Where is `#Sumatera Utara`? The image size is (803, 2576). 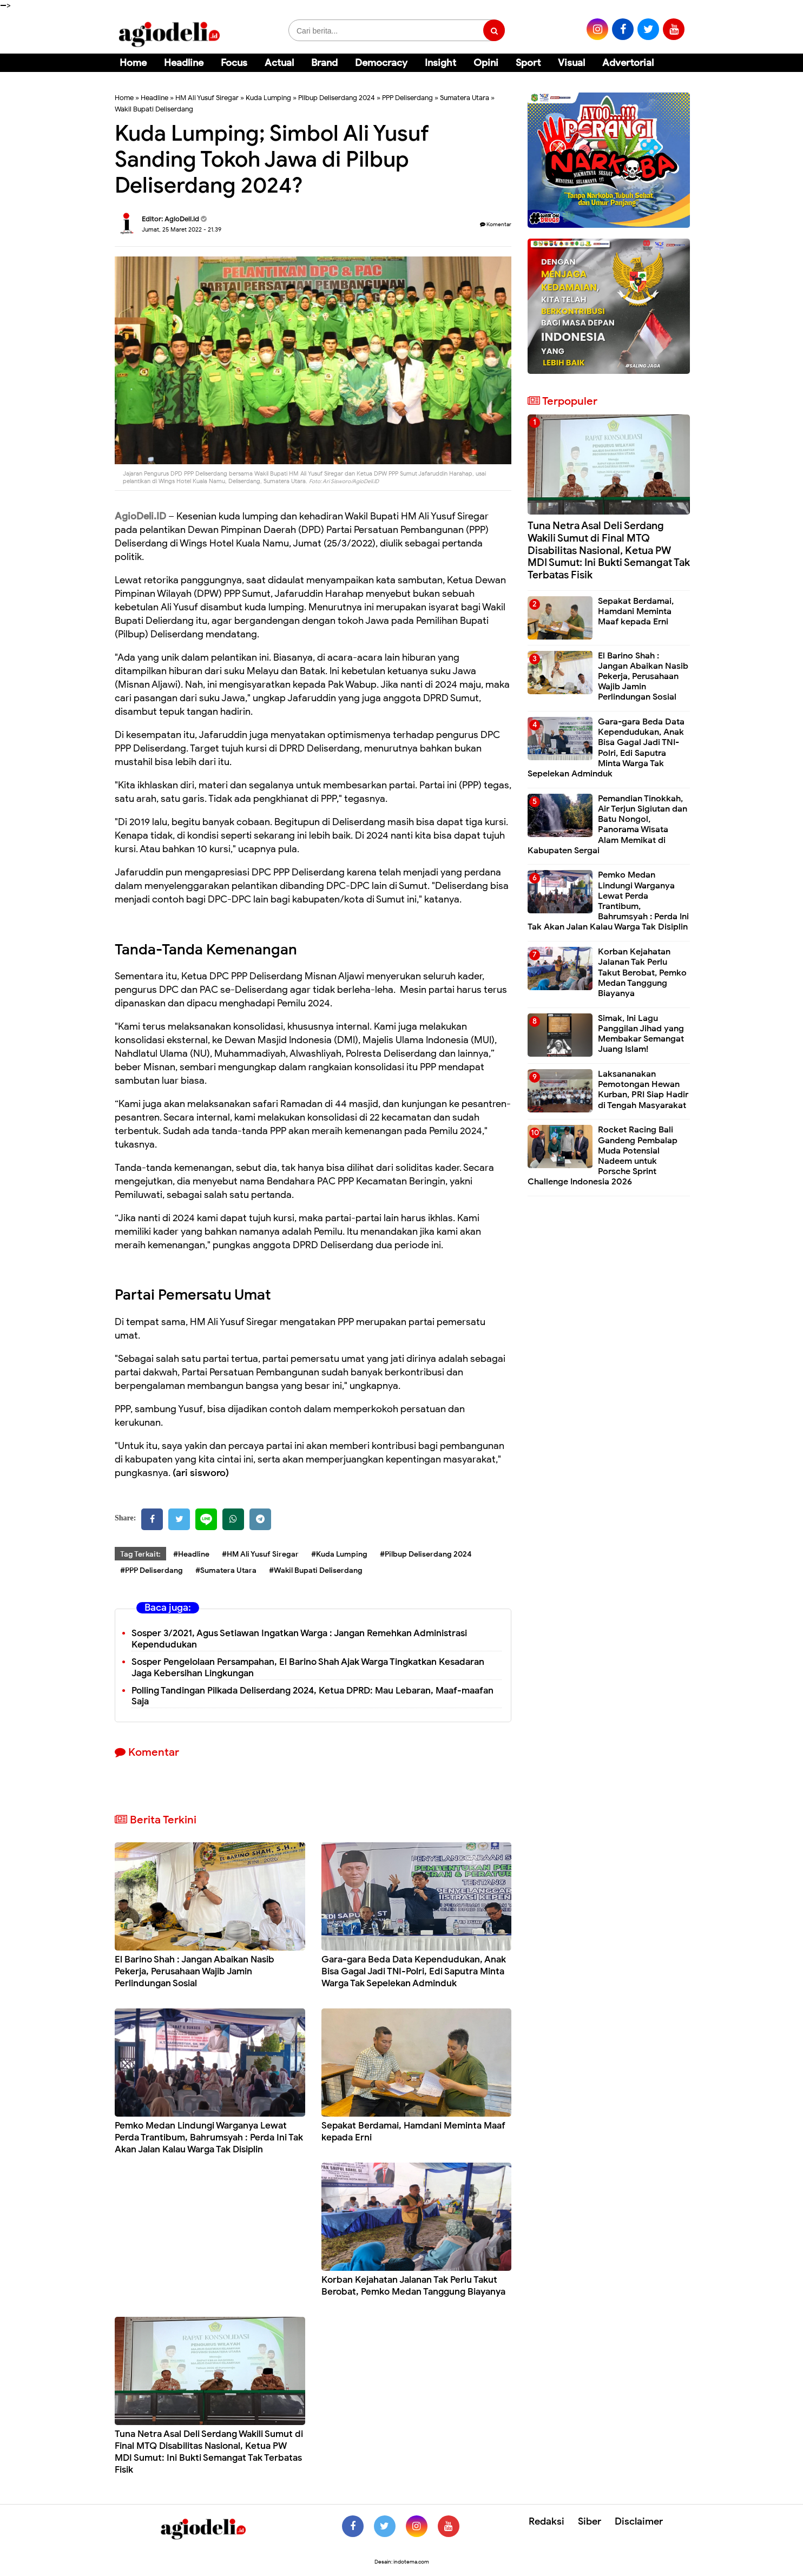
#Sumatera Utara is located at coordinates (225, 1570).